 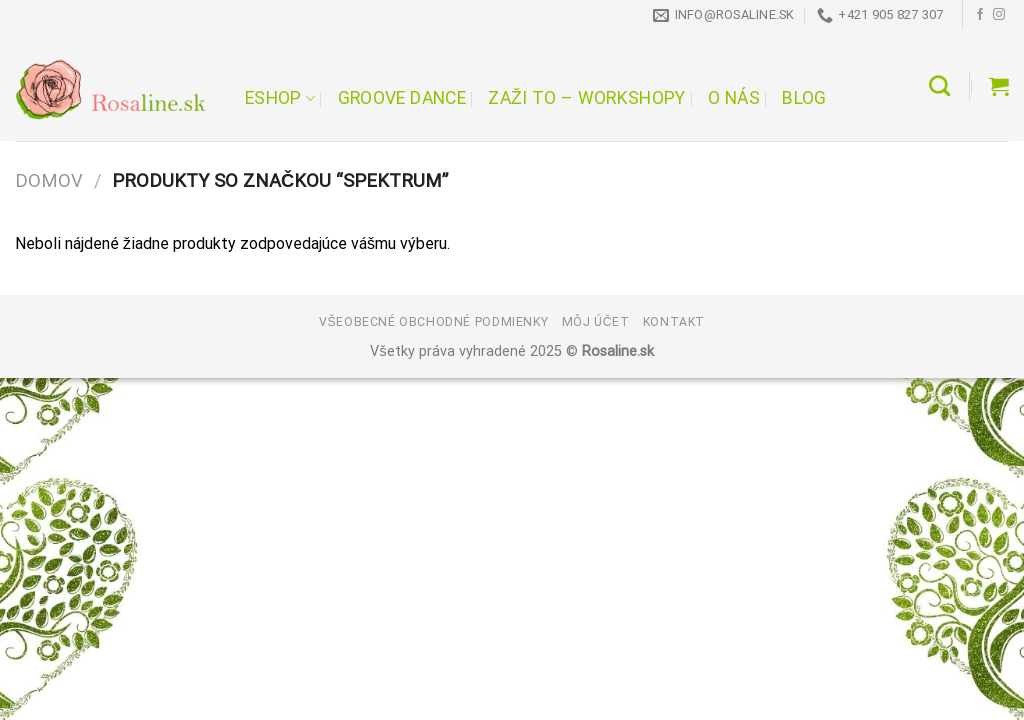 What do you see at coordinates (980, 15) in the screenshot?
I see `[Follow on Facebook]` at bounding box center [980, 15].